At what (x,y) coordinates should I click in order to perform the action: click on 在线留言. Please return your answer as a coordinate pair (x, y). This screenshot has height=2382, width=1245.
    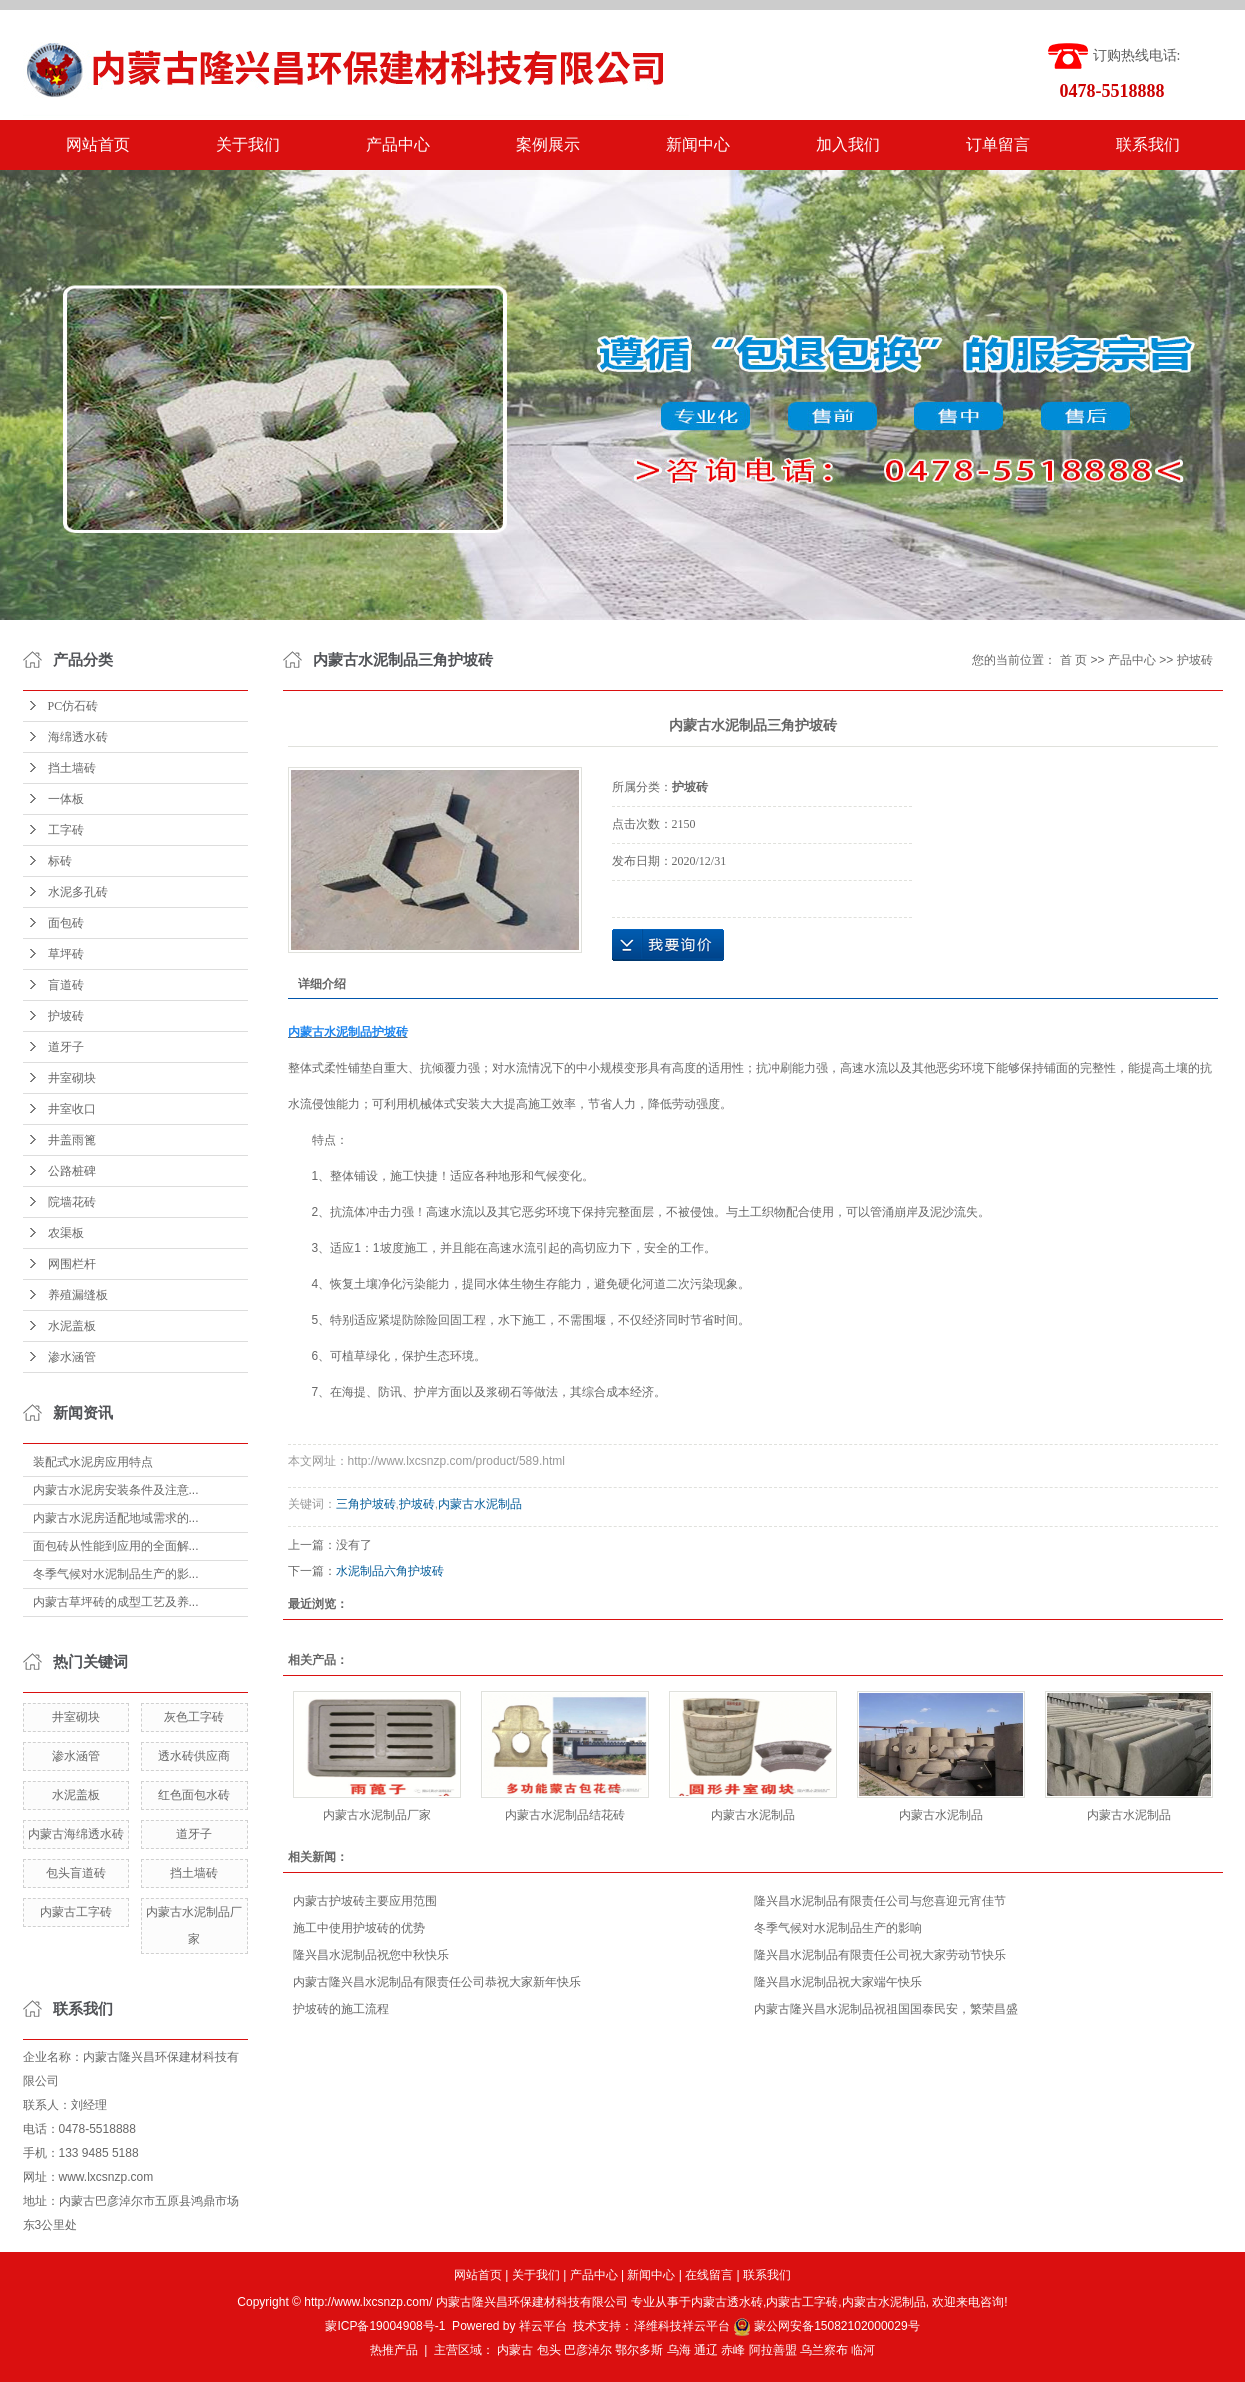
    Looking at the image, I should click on (709, 2275).